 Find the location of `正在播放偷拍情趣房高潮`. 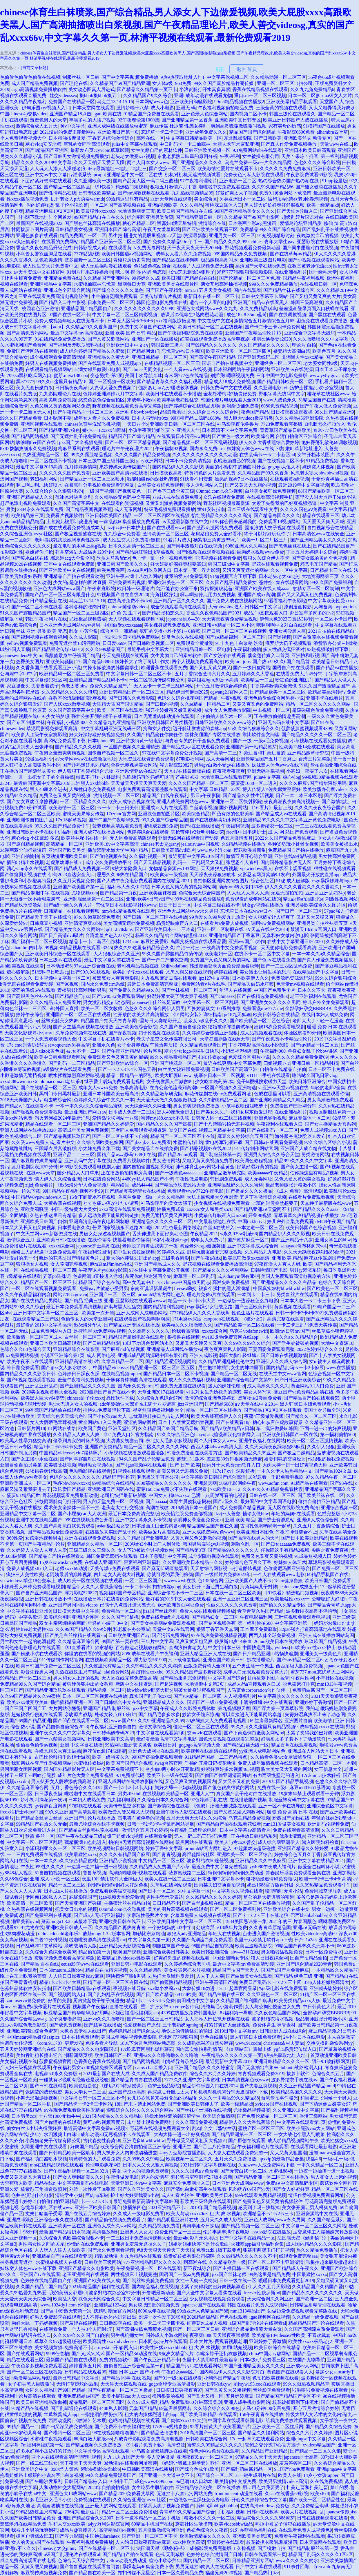

正在播放偷拍情趣房高潮 is located at coordinates (279, 716).